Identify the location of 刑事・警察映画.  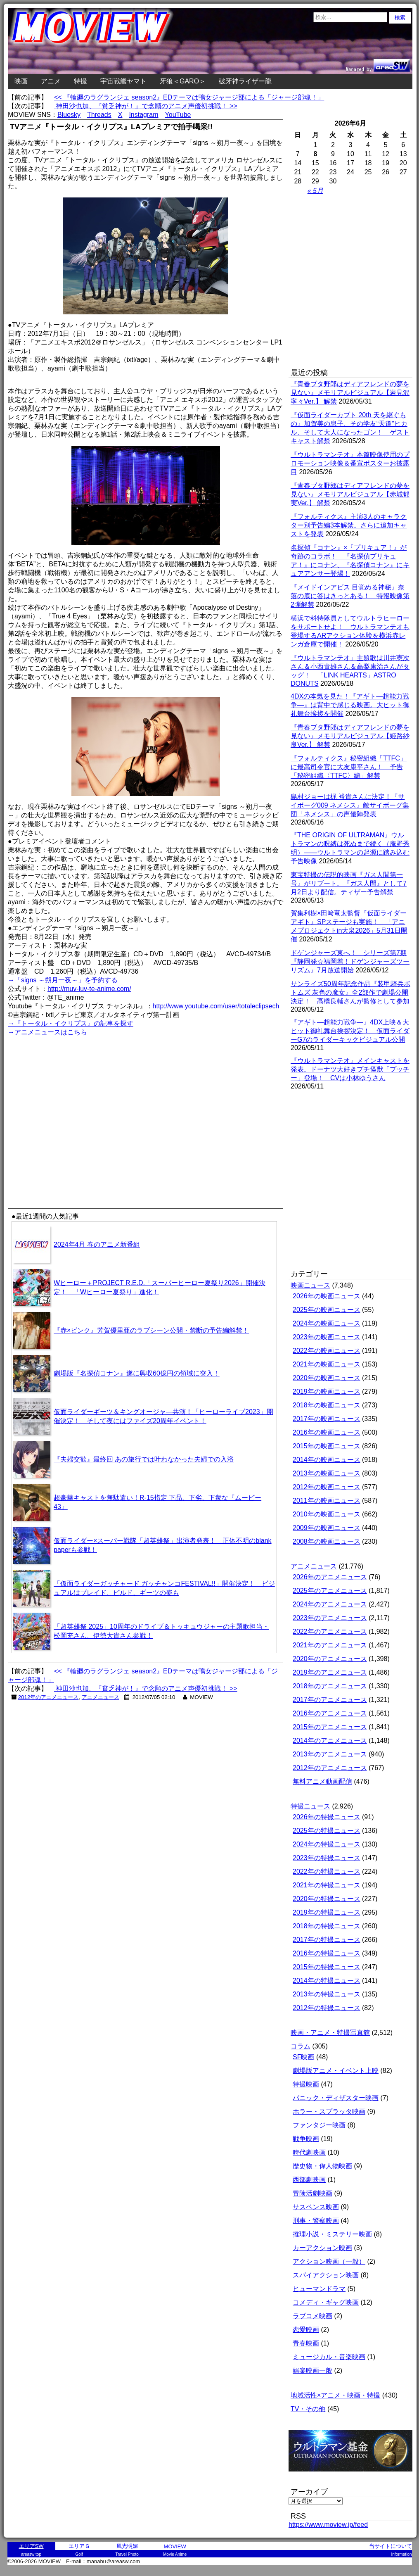
(316, 2220).